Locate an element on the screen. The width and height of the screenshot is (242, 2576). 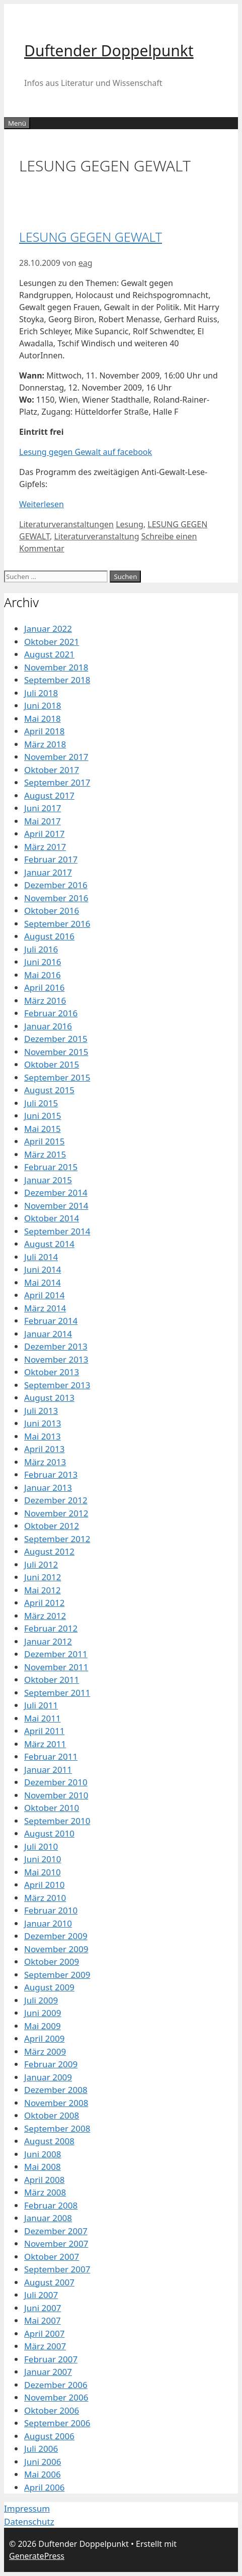
Januar 2012 is located at coordinates (48, 1641).